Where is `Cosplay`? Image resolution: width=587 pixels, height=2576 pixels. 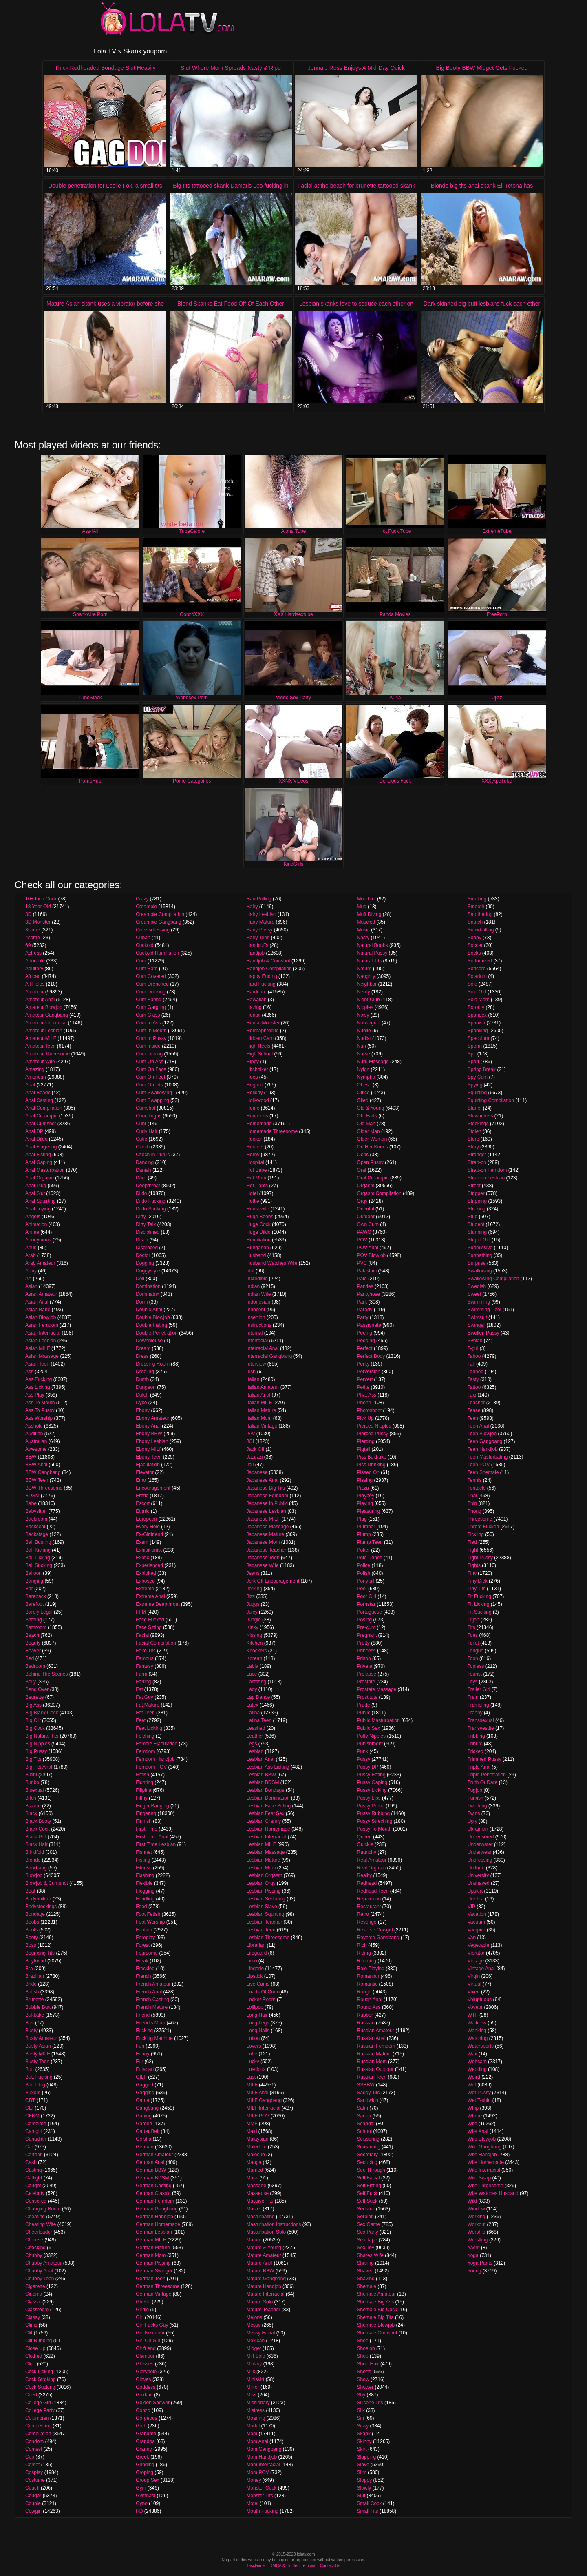 Cosplay is located at coordinates (34, 2472).